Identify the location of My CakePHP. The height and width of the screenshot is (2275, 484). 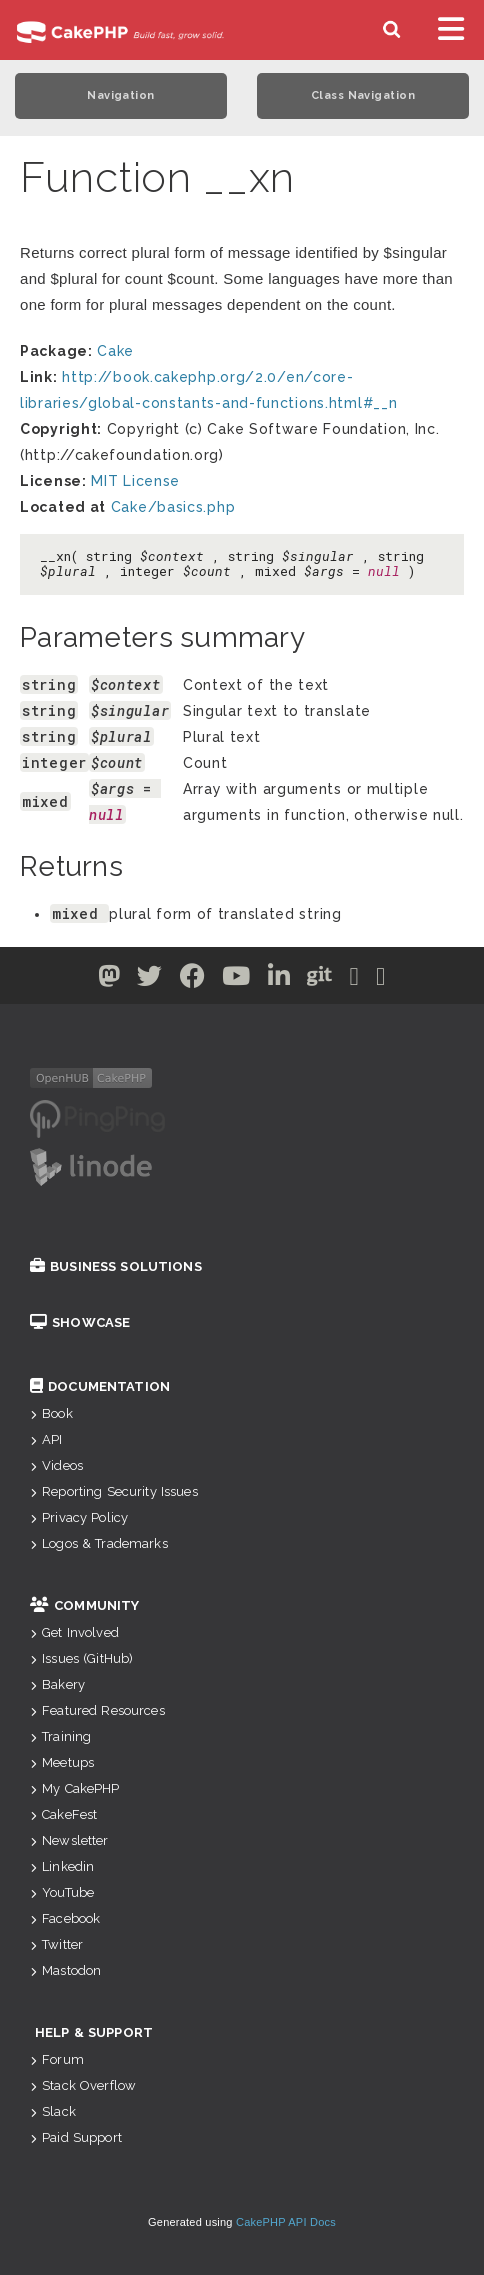
(75, 1788).